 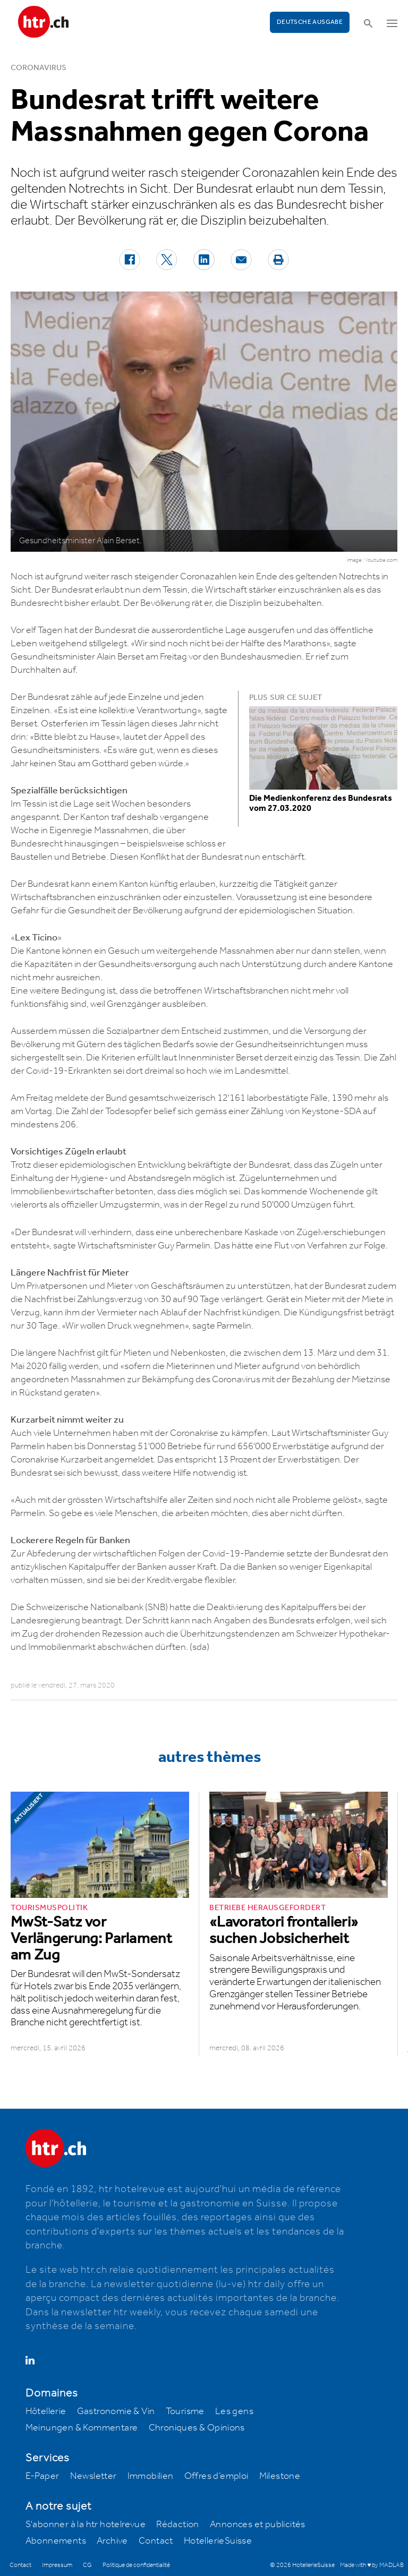 I want to click on CG, so click(x=87, y=2565).